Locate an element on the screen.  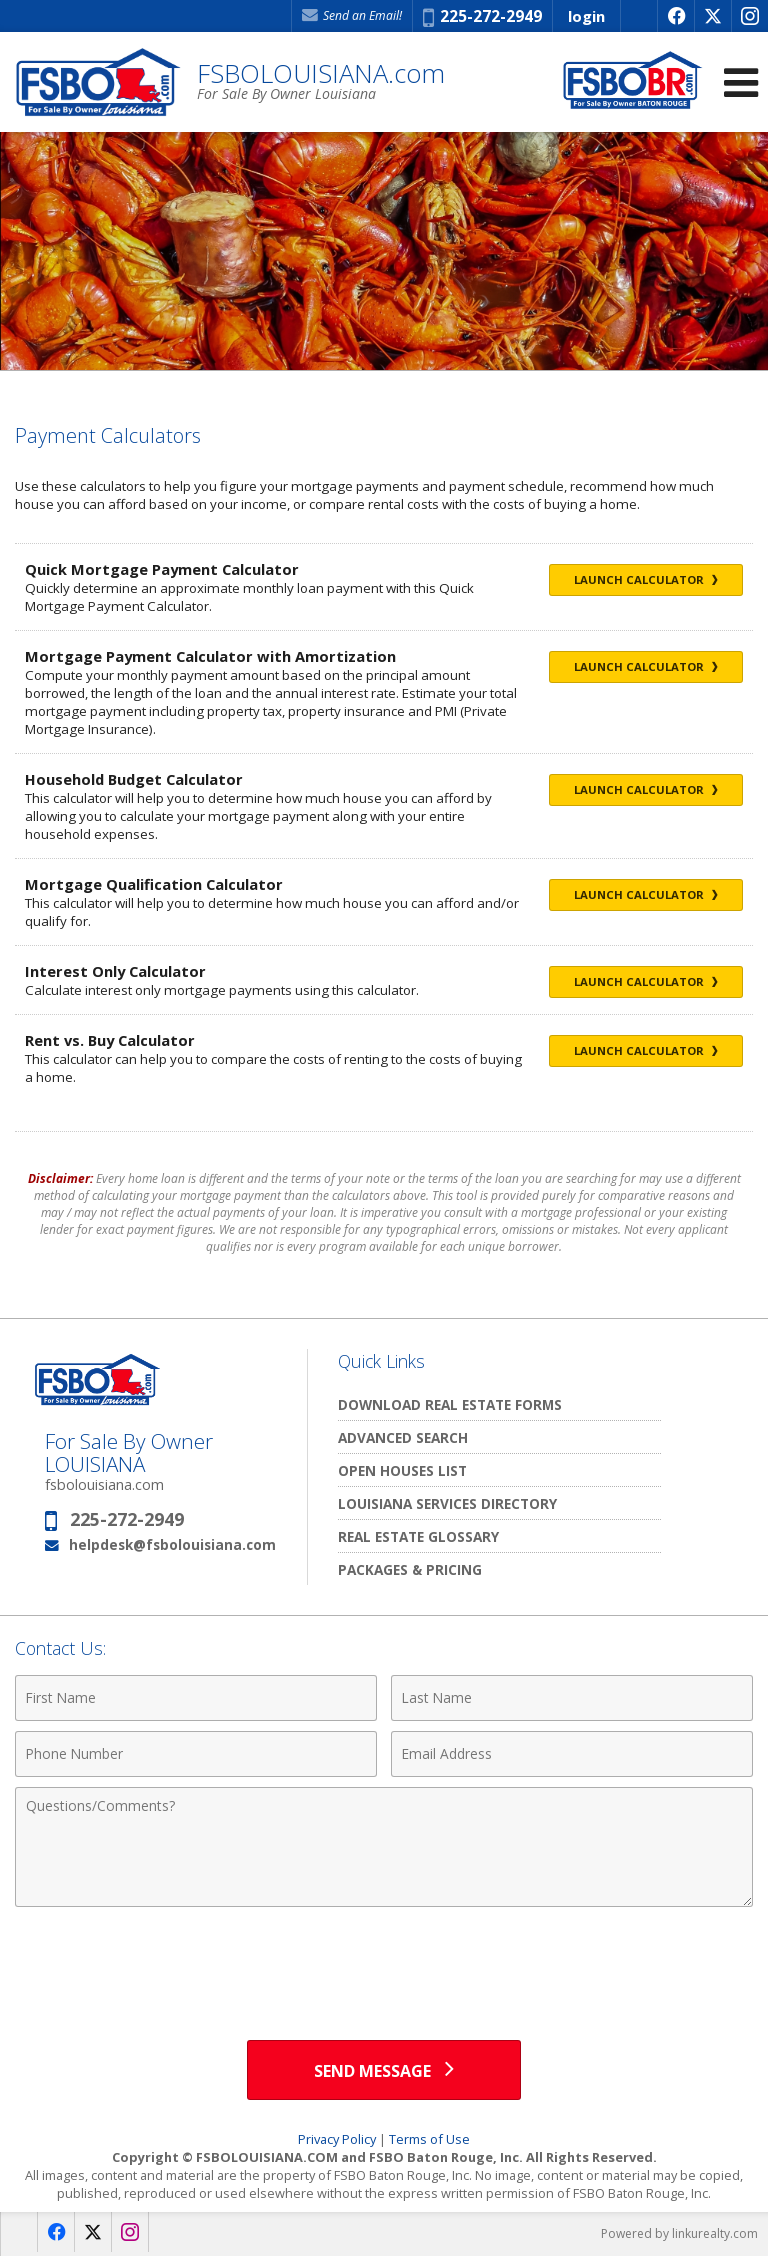
[Last Name] is located at coordinates (572, 1698).